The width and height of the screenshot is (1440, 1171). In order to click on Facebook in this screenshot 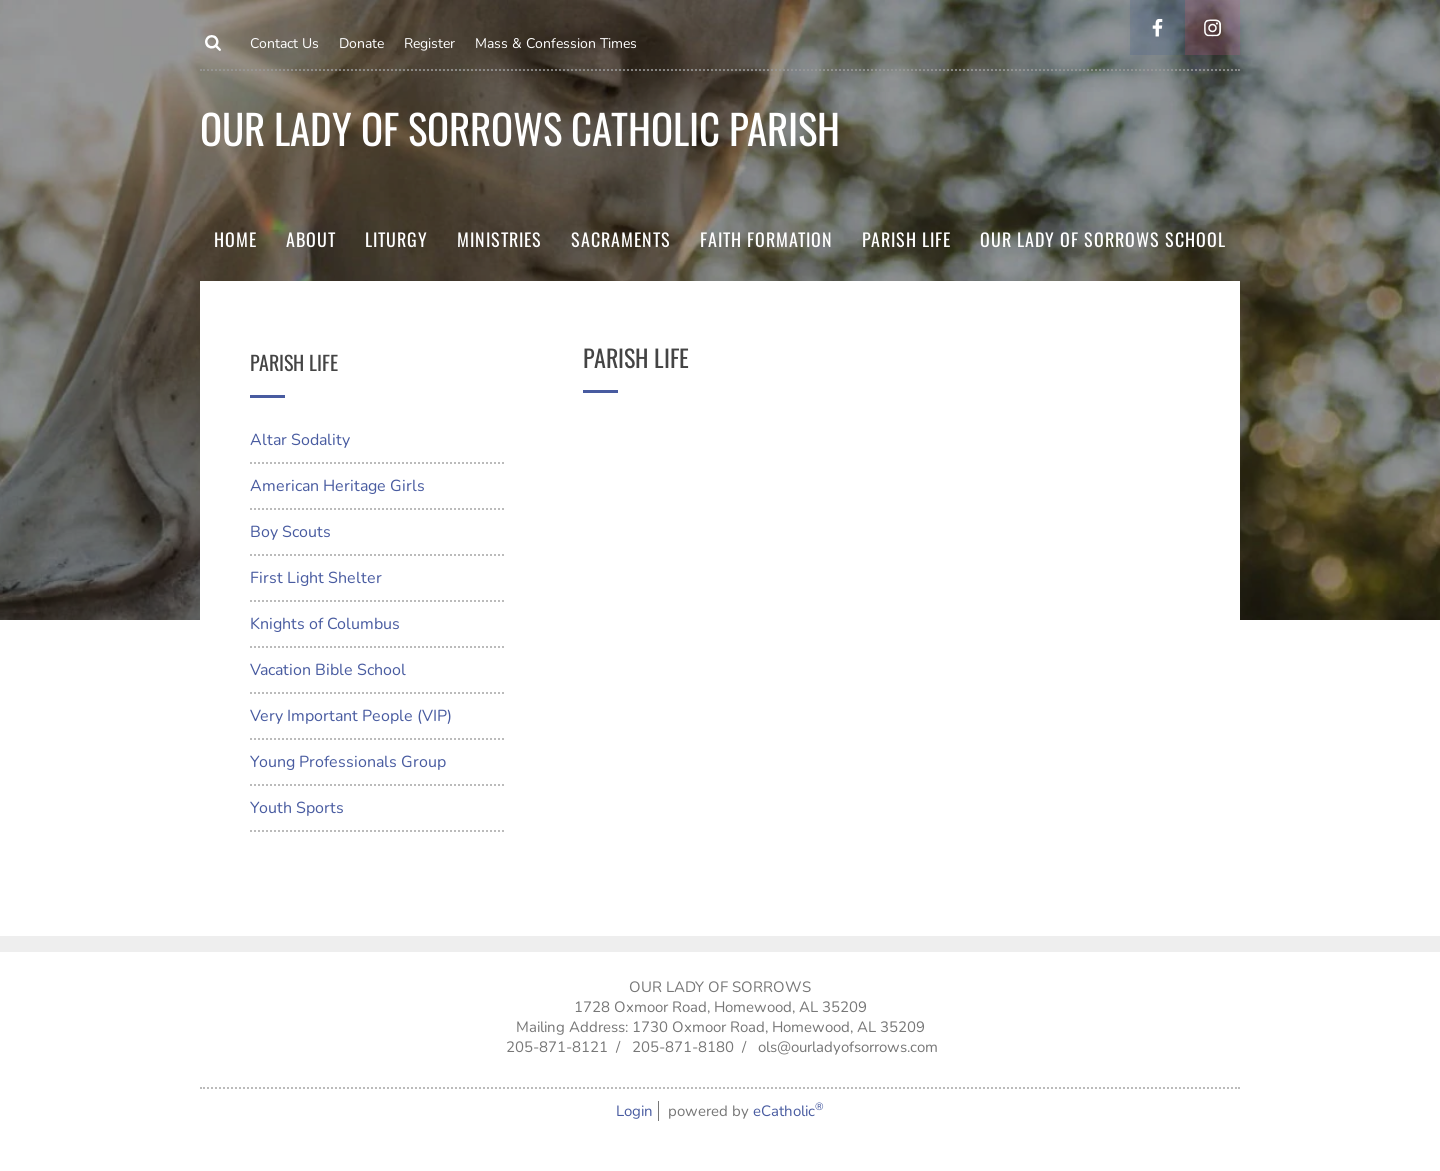, I will do `click(1157, 27)`.